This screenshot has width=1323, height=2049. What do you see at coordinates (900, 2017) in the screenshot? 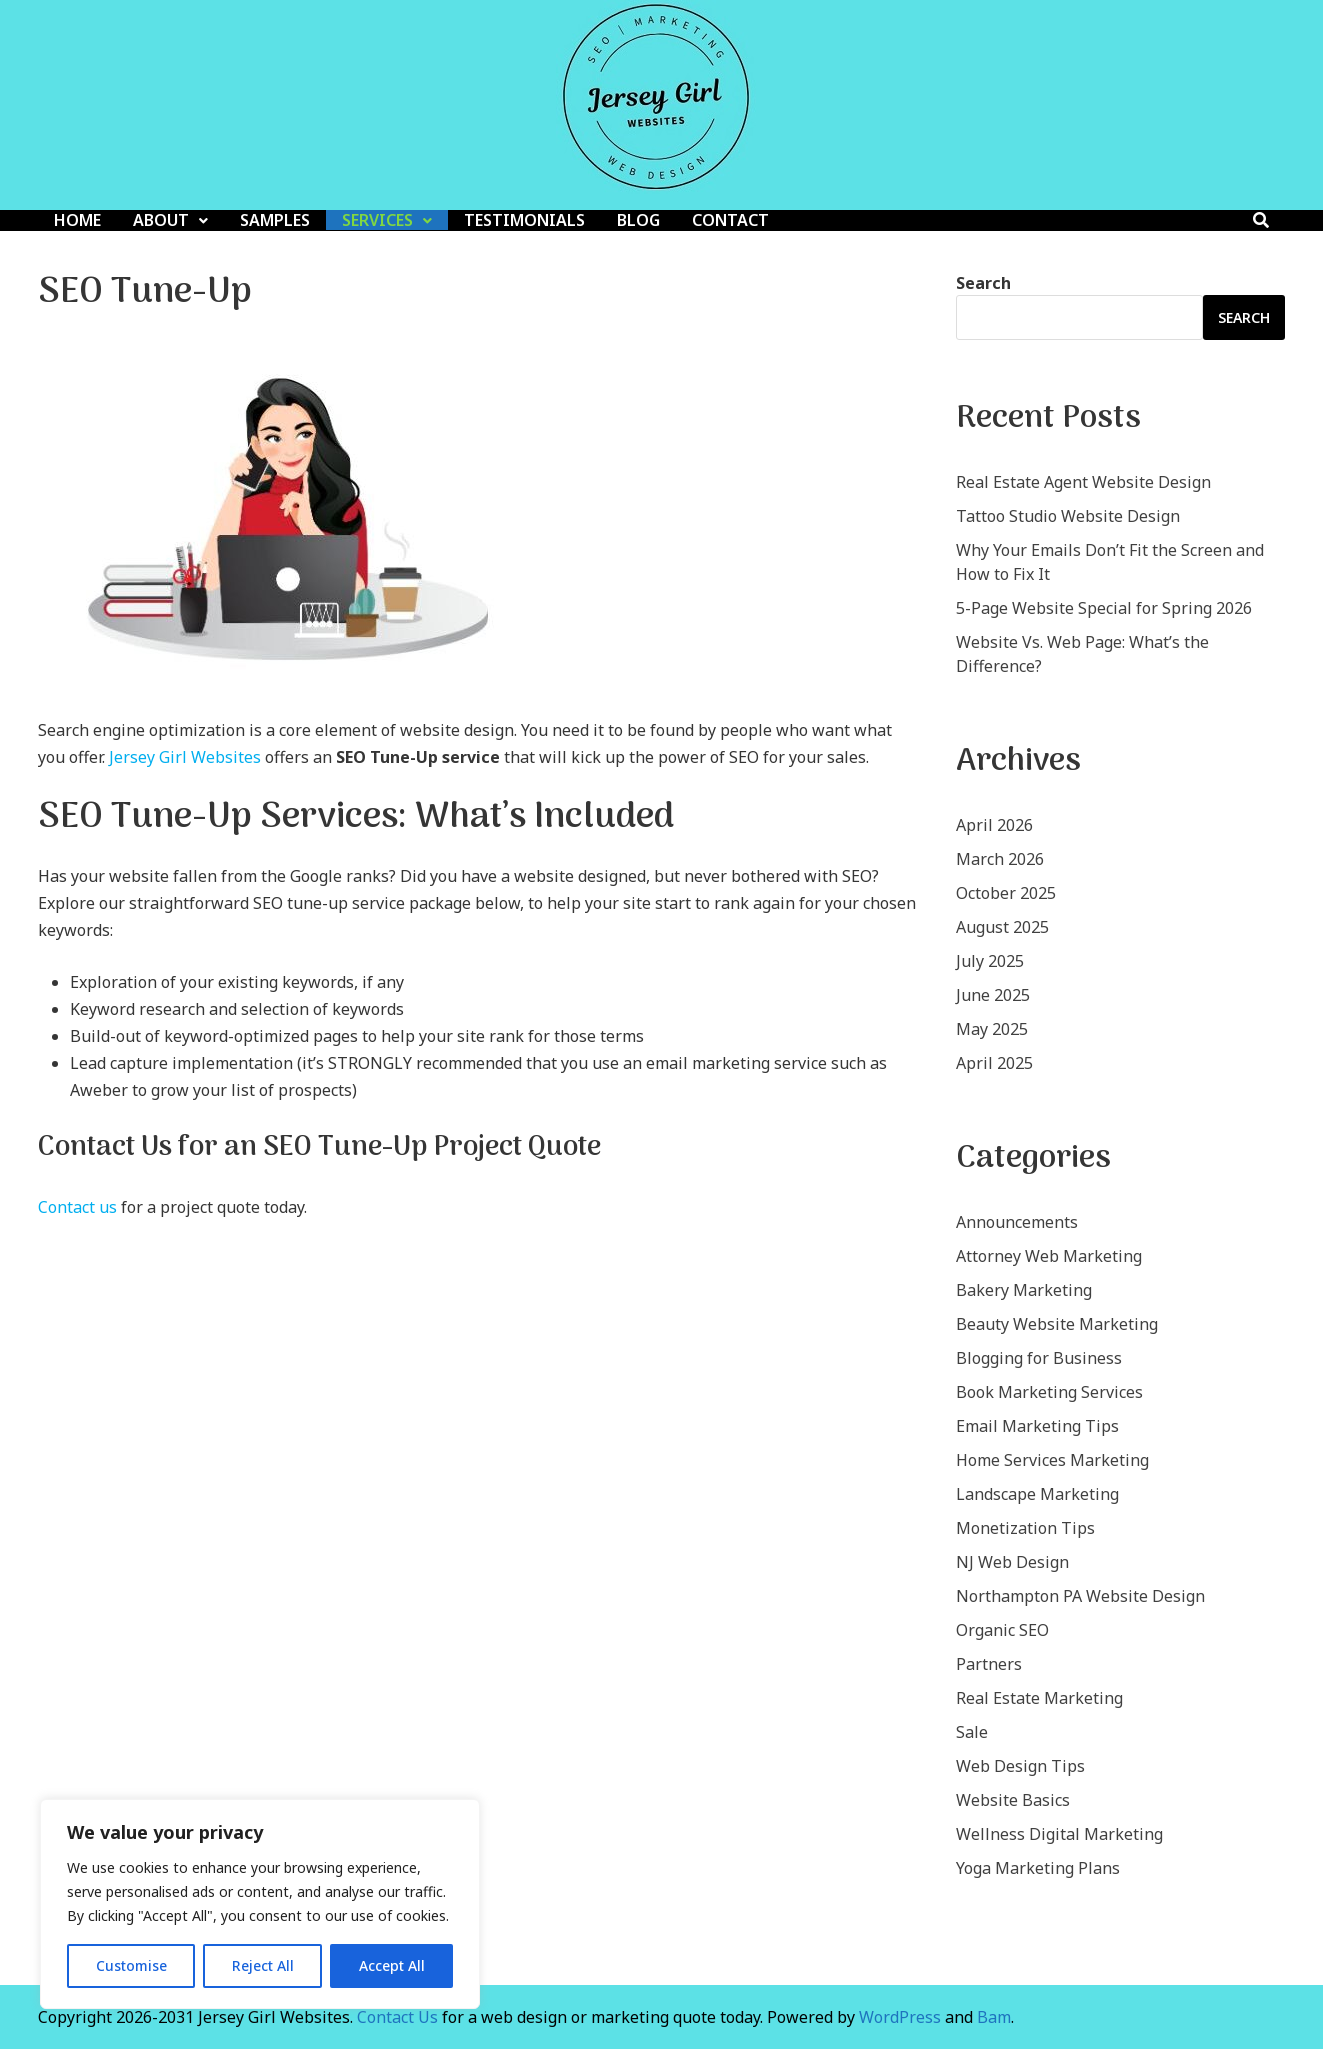
I see `WordPress` at bounding box center [900, 2017].